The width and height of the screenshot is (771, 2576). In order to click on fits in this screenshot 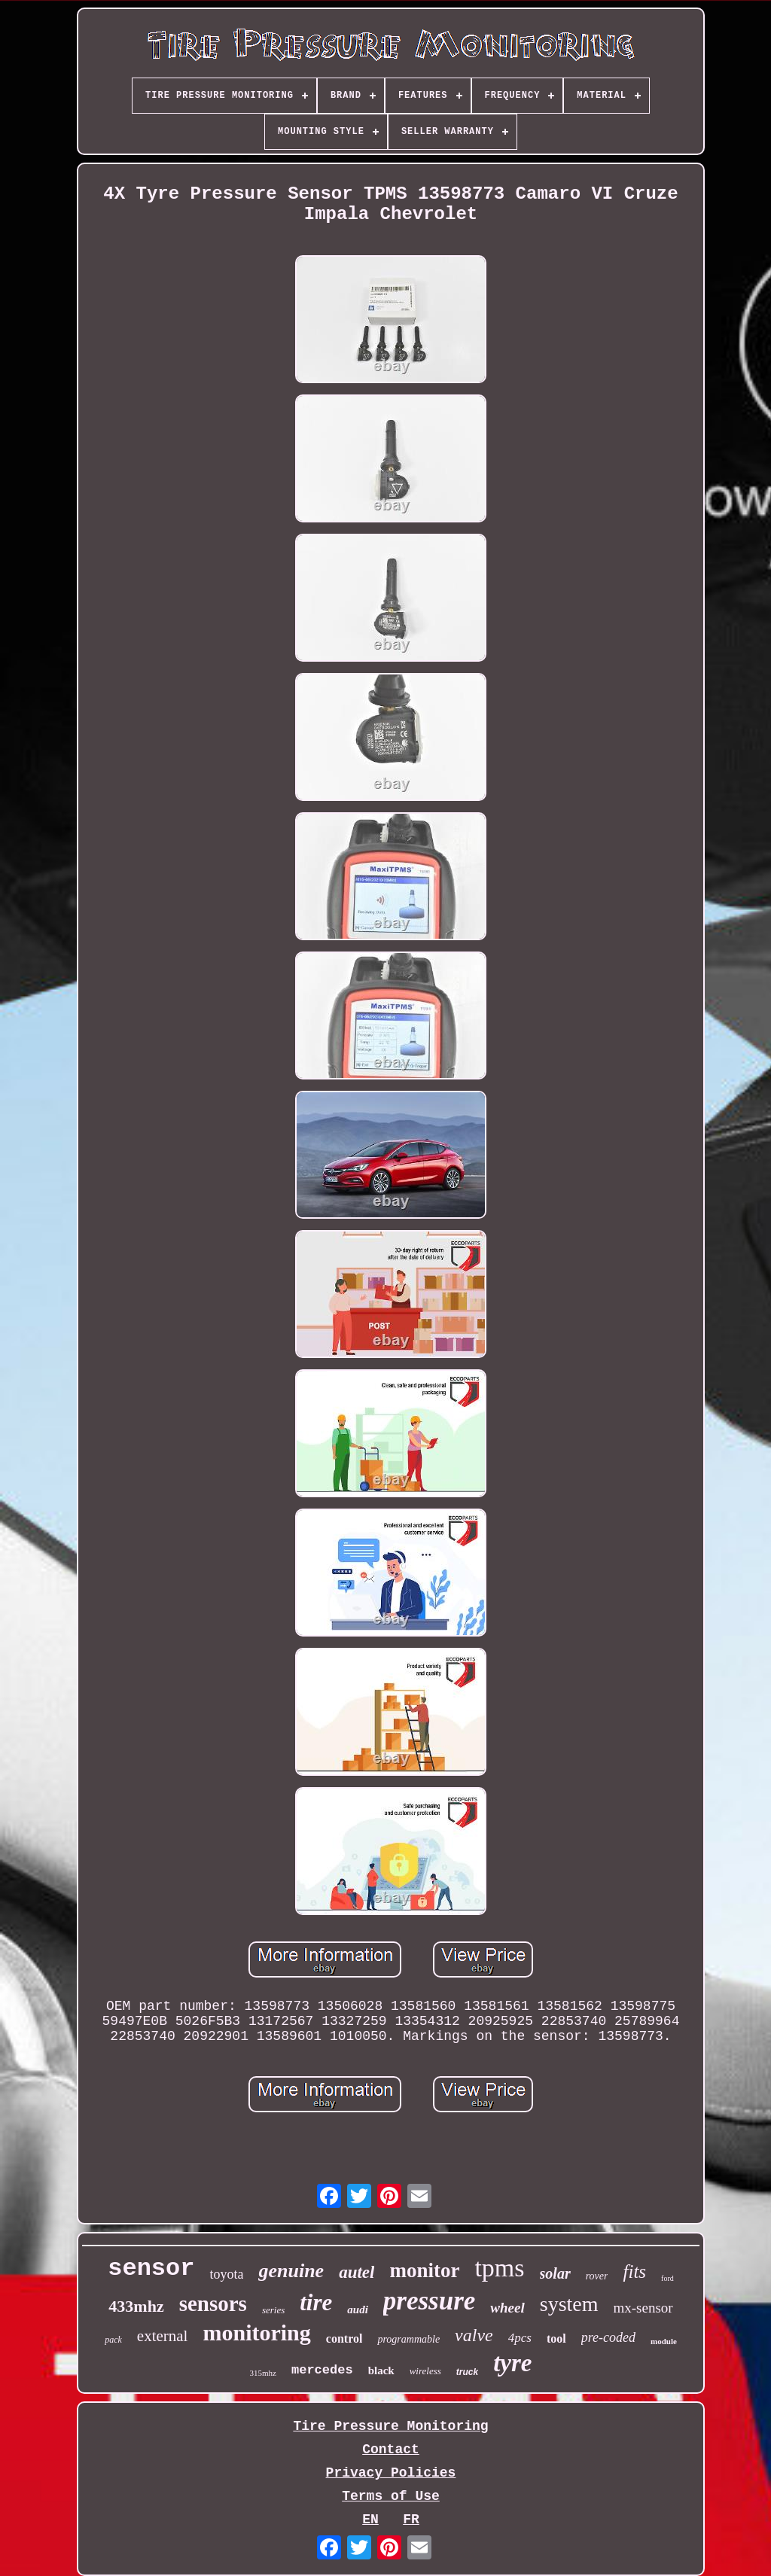, I will do `click(634, 2271)`.